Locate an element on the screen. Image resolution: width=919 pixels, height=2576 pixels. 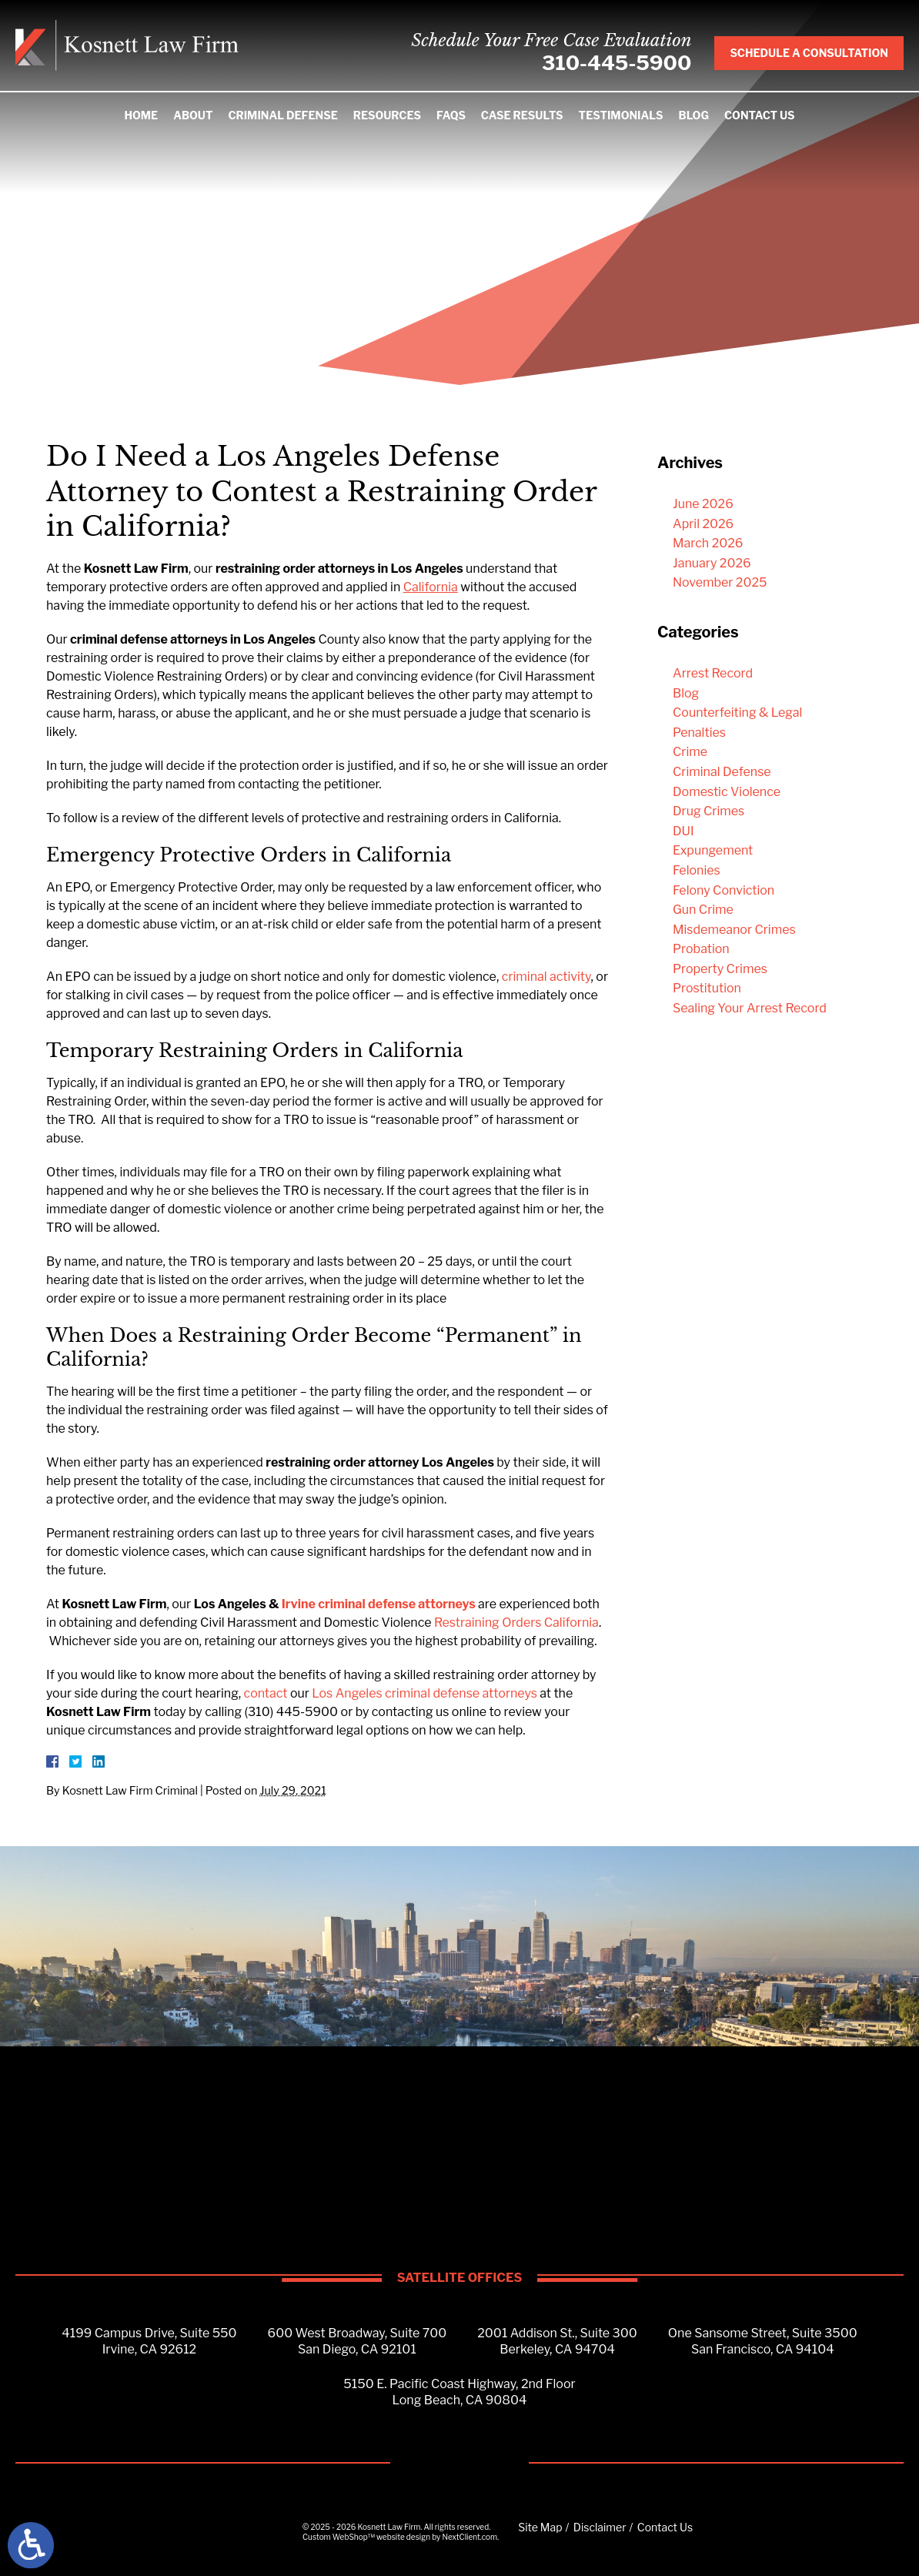
310-445-5900 is located at coordinates (616, 63).